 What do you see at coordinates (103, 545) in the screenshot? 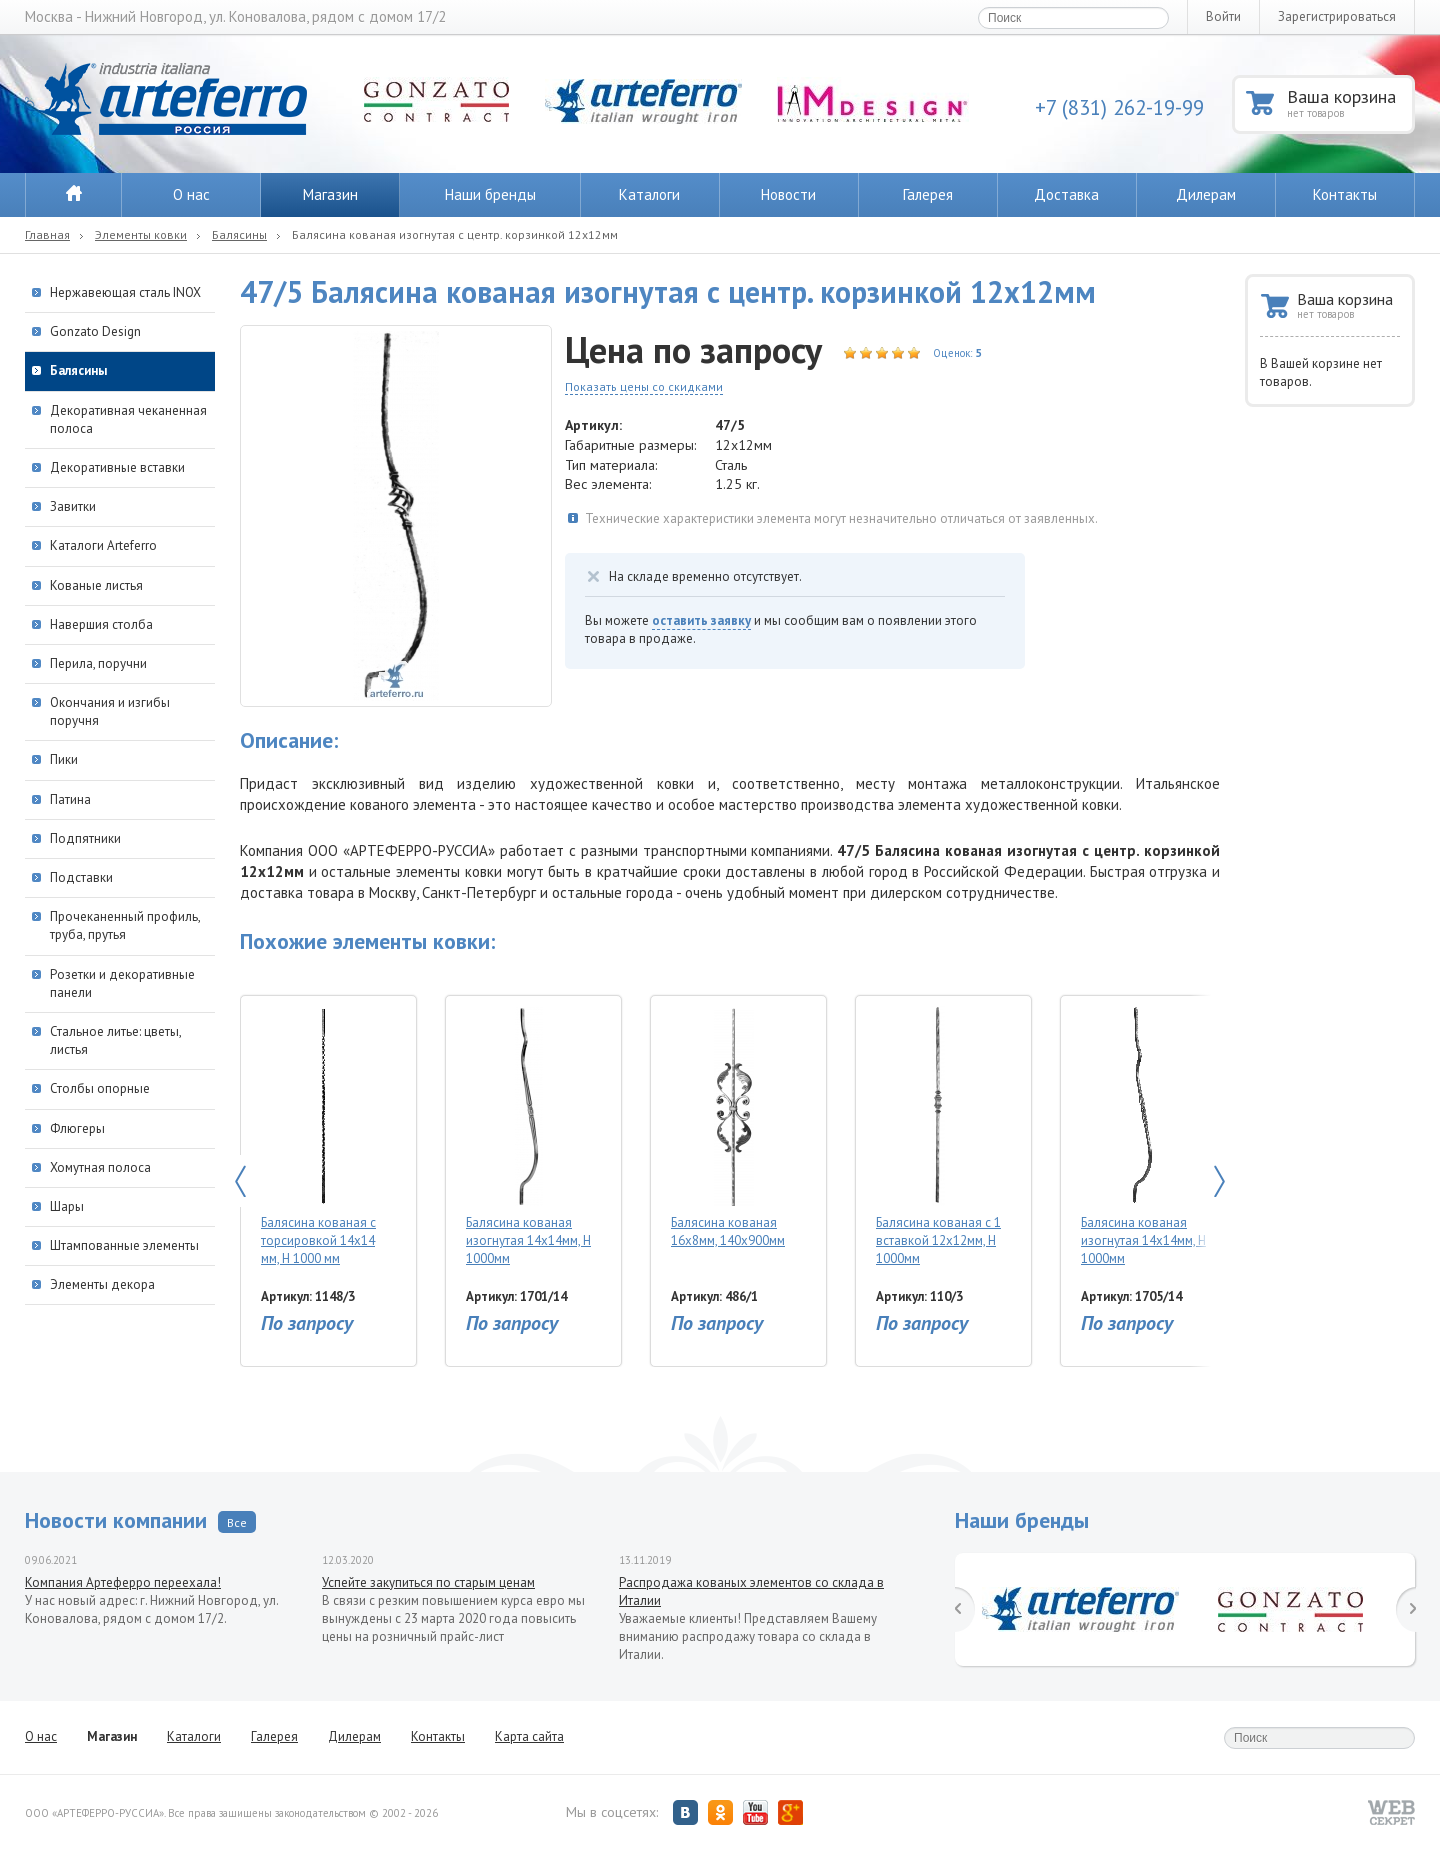
I see `Каталоги Arteferro` at bounding box center [103, 545].